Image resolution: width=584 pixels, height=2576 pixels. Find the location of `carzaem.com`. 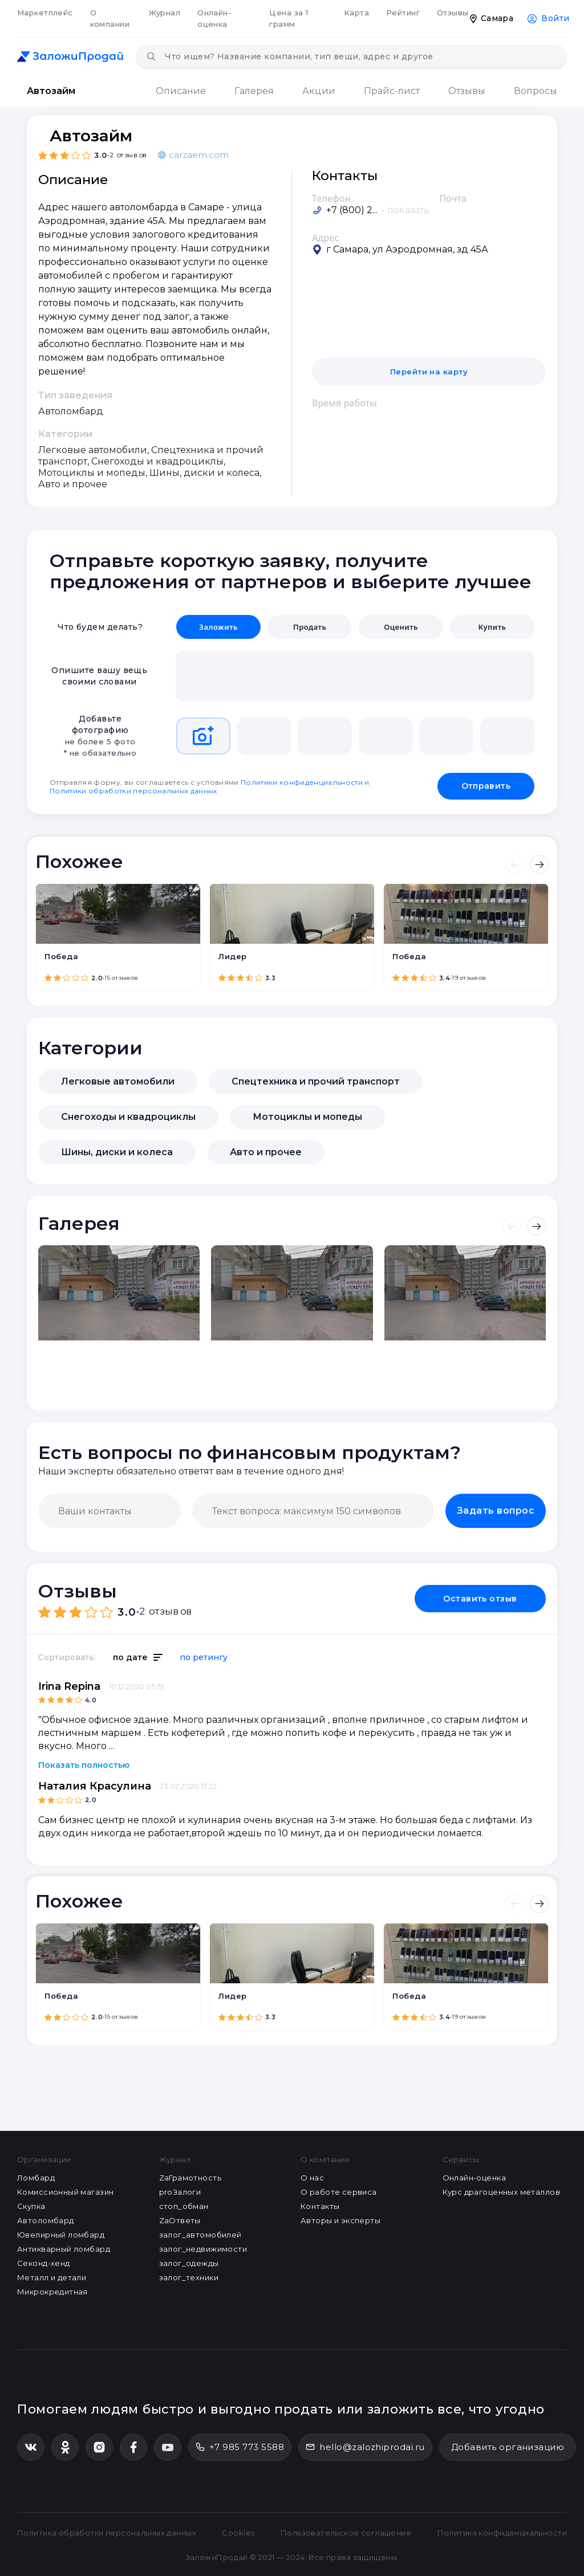

carzaem.com is located at coordinates (193, 154).